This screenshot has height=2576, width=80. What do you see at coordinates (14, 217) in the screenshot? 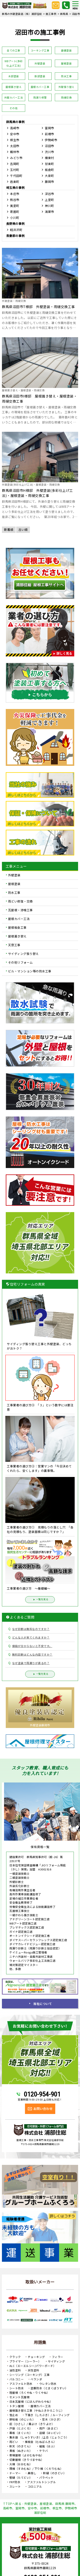
I see `小川町` at bounding box center [14, 217].